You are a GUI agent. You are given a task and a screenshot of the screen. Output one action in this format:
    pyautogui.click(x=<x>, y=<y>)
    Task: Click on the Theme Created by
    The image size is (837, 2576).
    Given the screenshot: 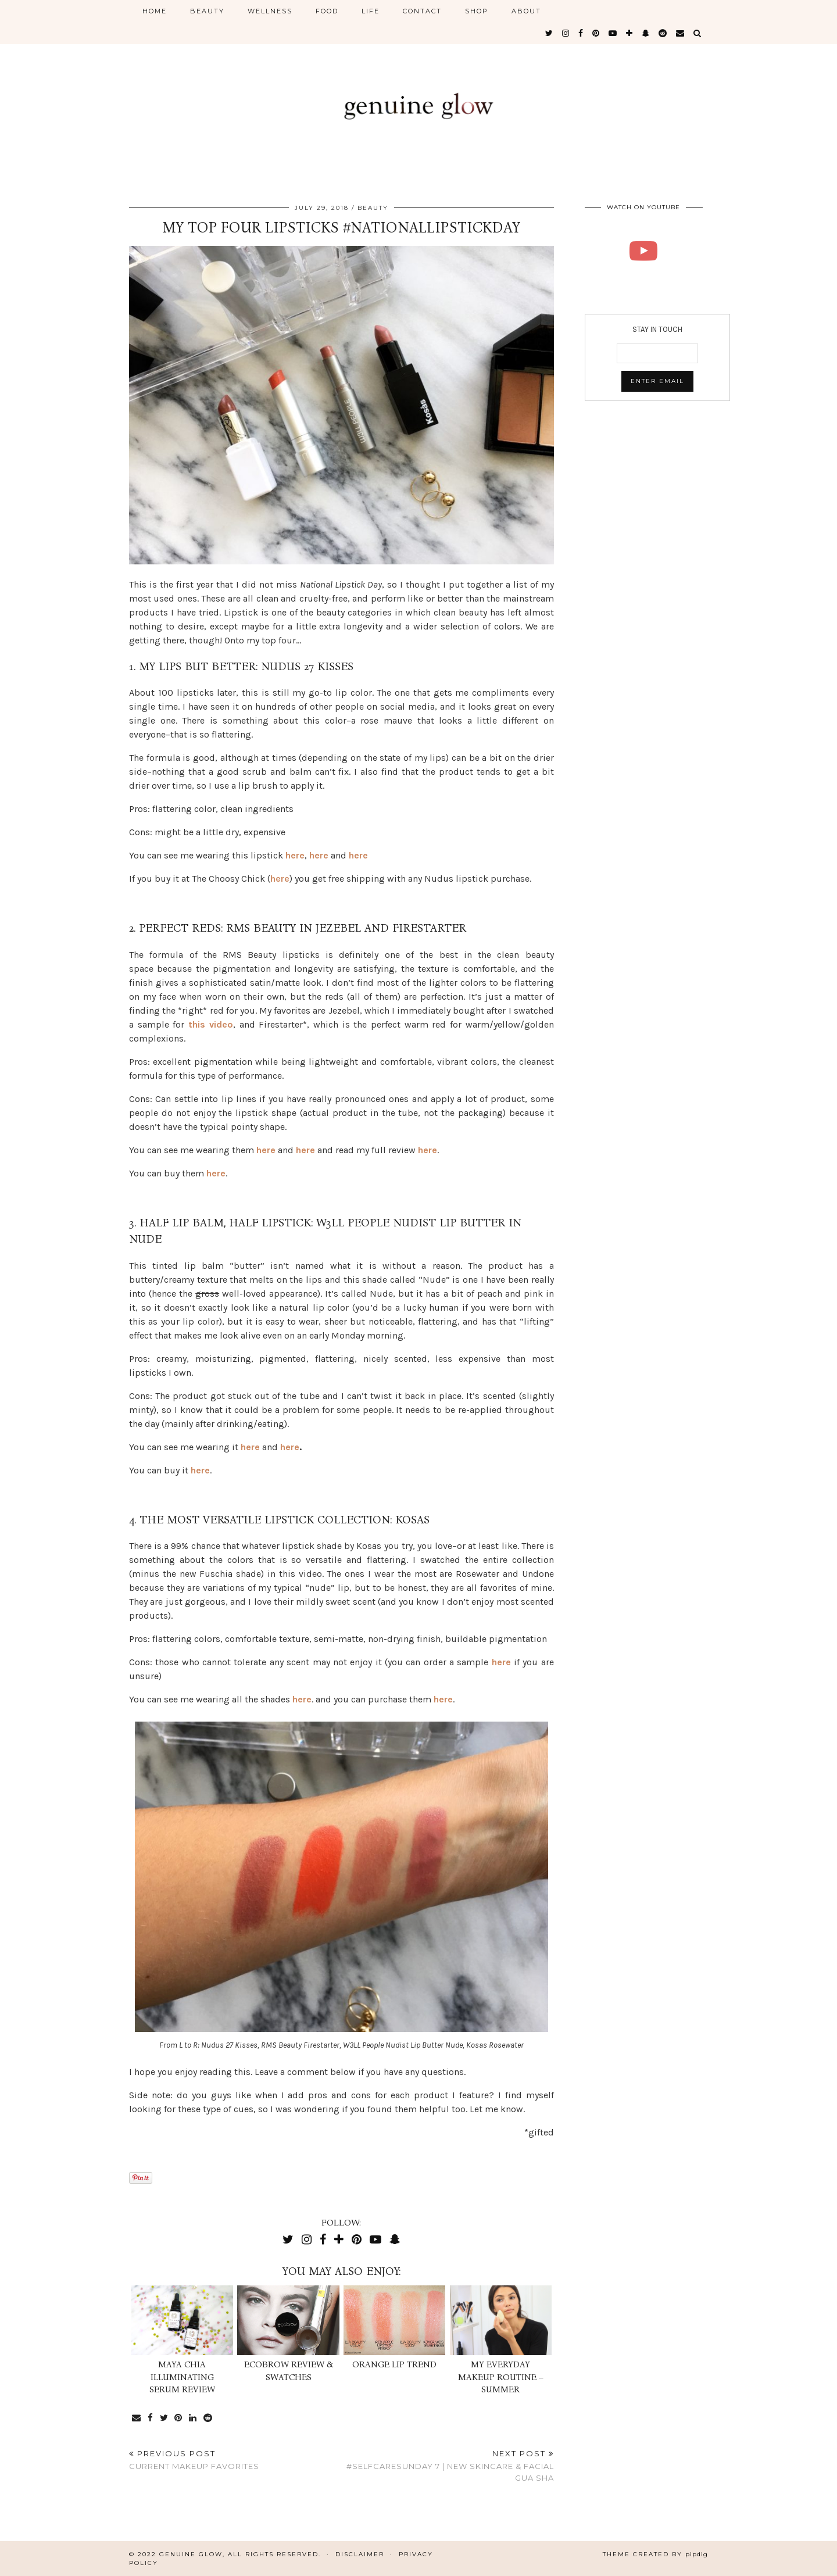 What is the action you would take?
    pyautogui.click(x=655, y=2554)
    